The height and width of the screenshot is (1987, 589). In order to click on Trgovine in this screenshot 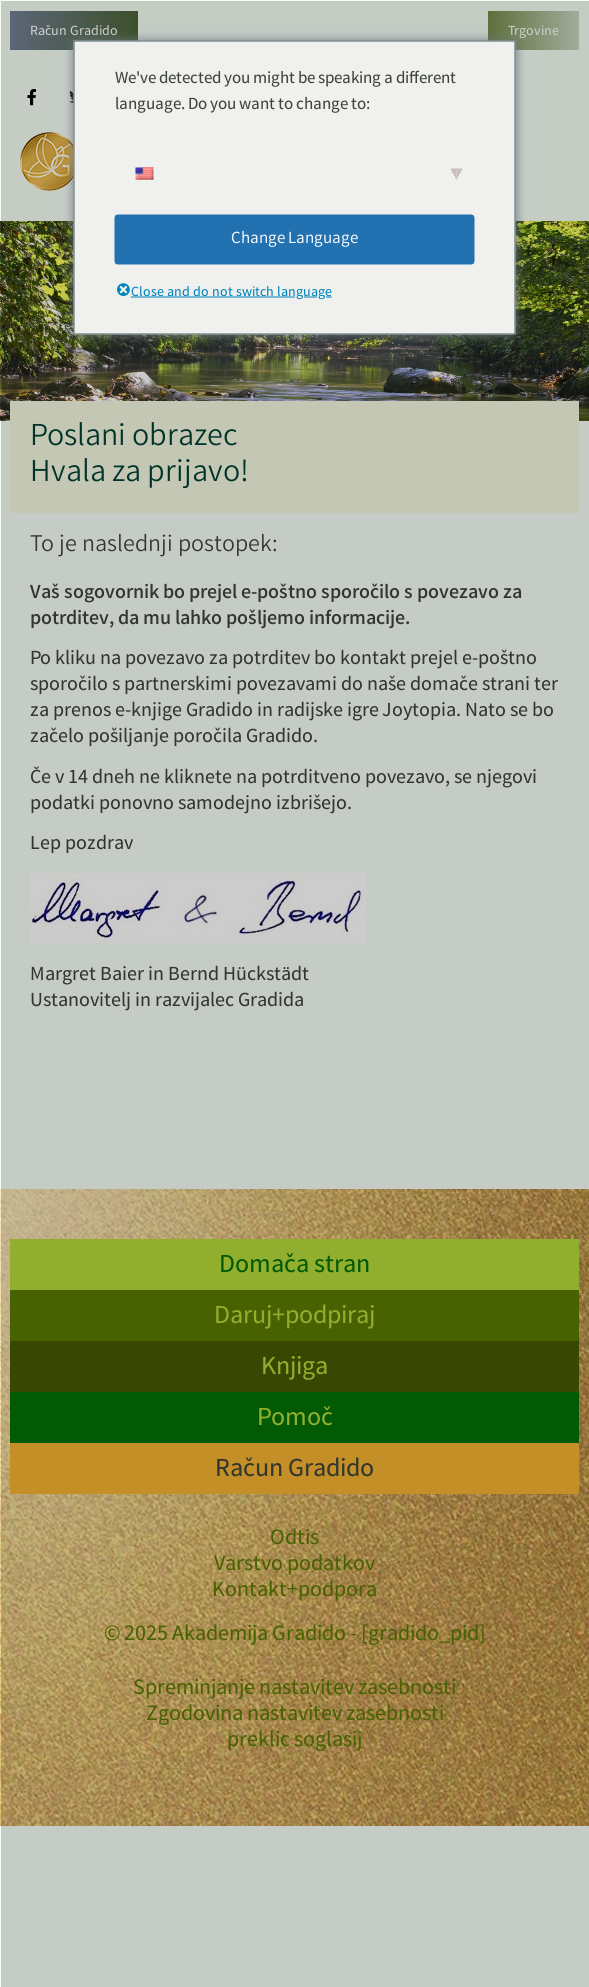, I will do `click(533, 32)`.